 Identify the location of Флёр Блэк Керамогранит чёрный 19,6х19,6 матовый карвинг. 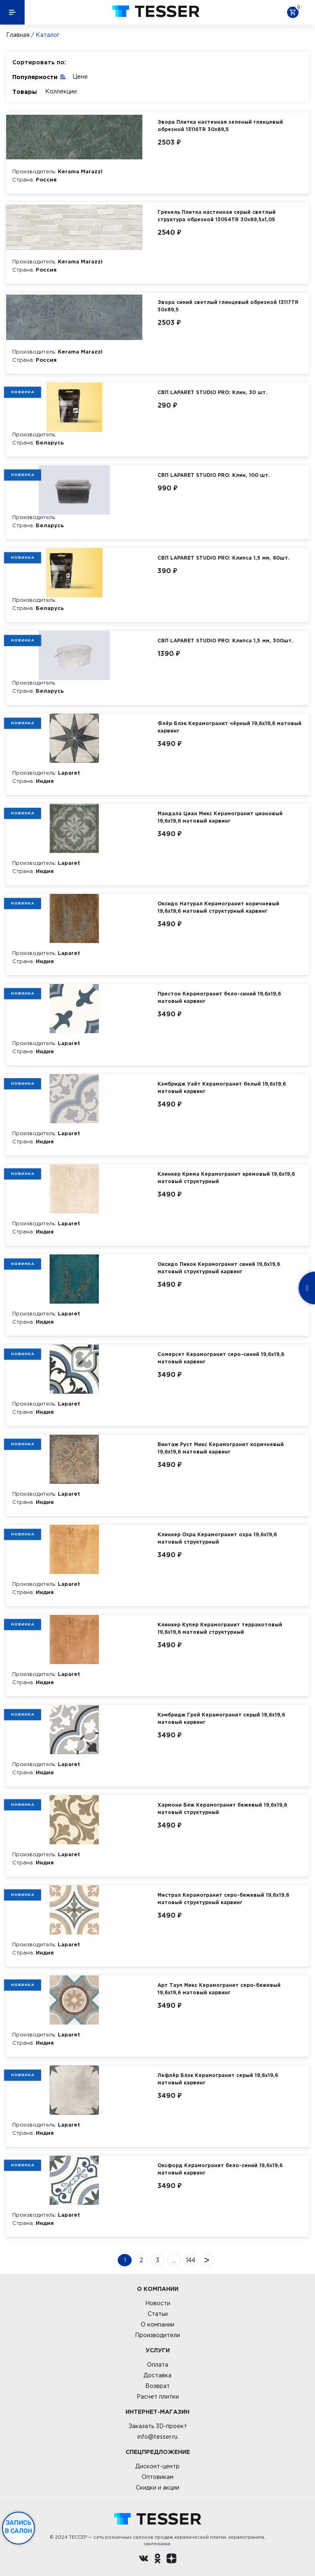
(229, 727).